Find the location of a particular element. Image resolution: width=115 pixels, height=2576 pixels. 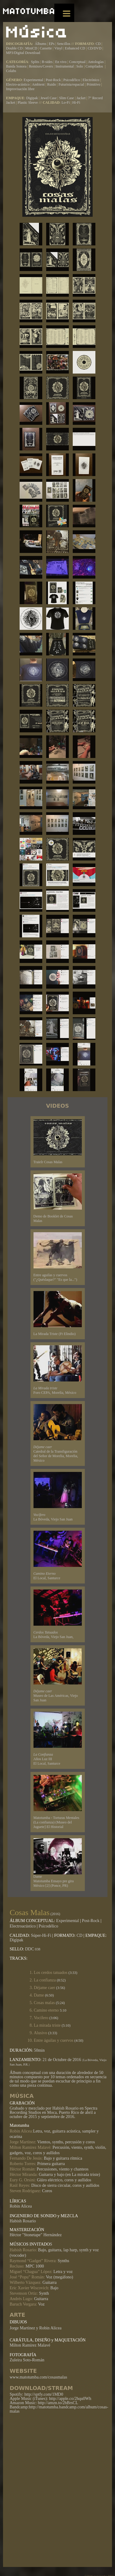

Plastic Sleeve is located at coordinates (28, 102).